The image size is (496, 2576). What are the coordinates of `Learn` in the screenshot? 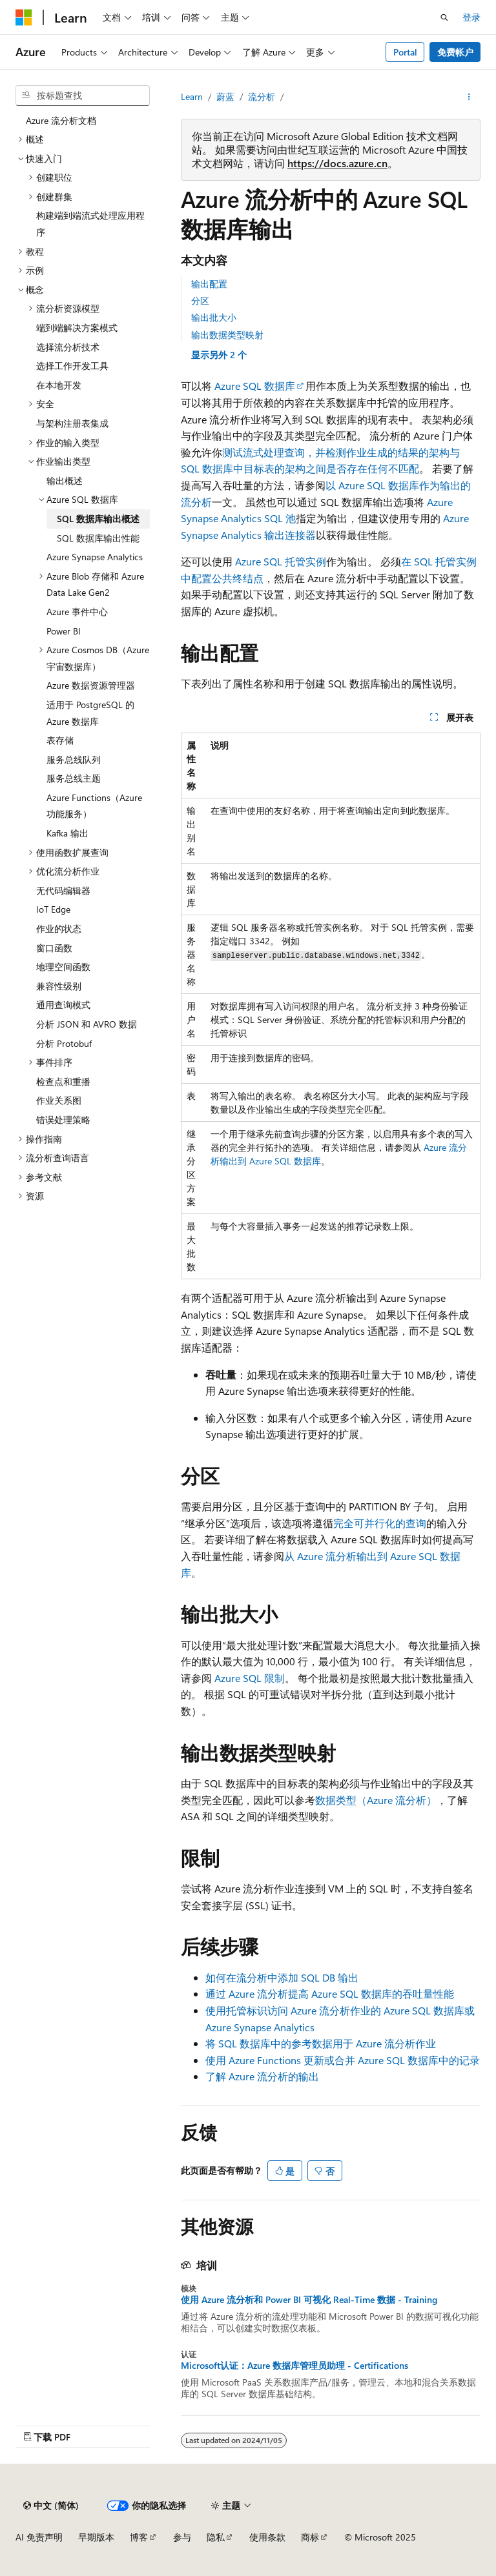 It's located at (192, 96).